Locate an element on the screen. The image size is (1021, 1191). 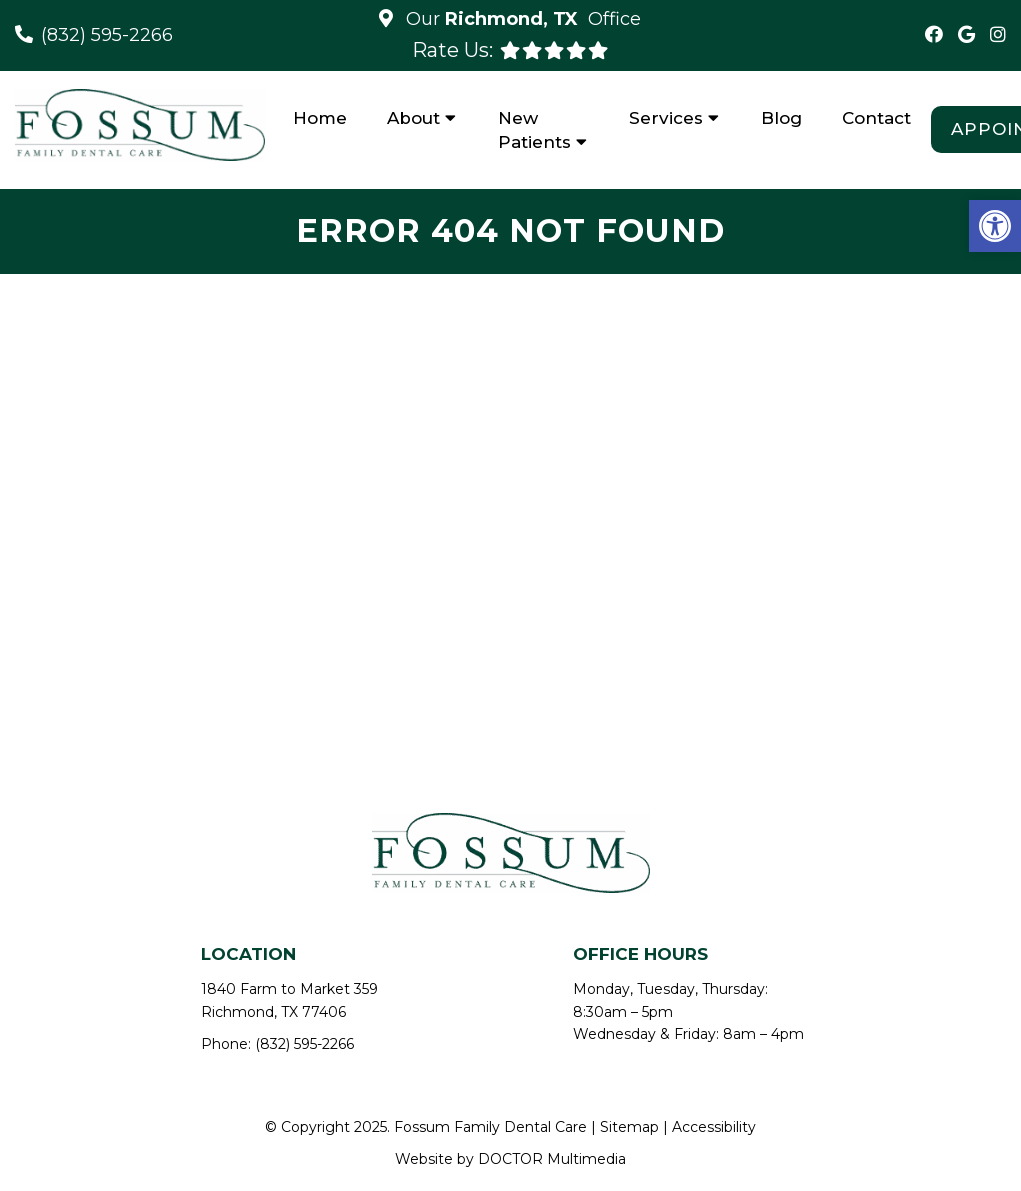
Services is located at coordinates (666, 118).